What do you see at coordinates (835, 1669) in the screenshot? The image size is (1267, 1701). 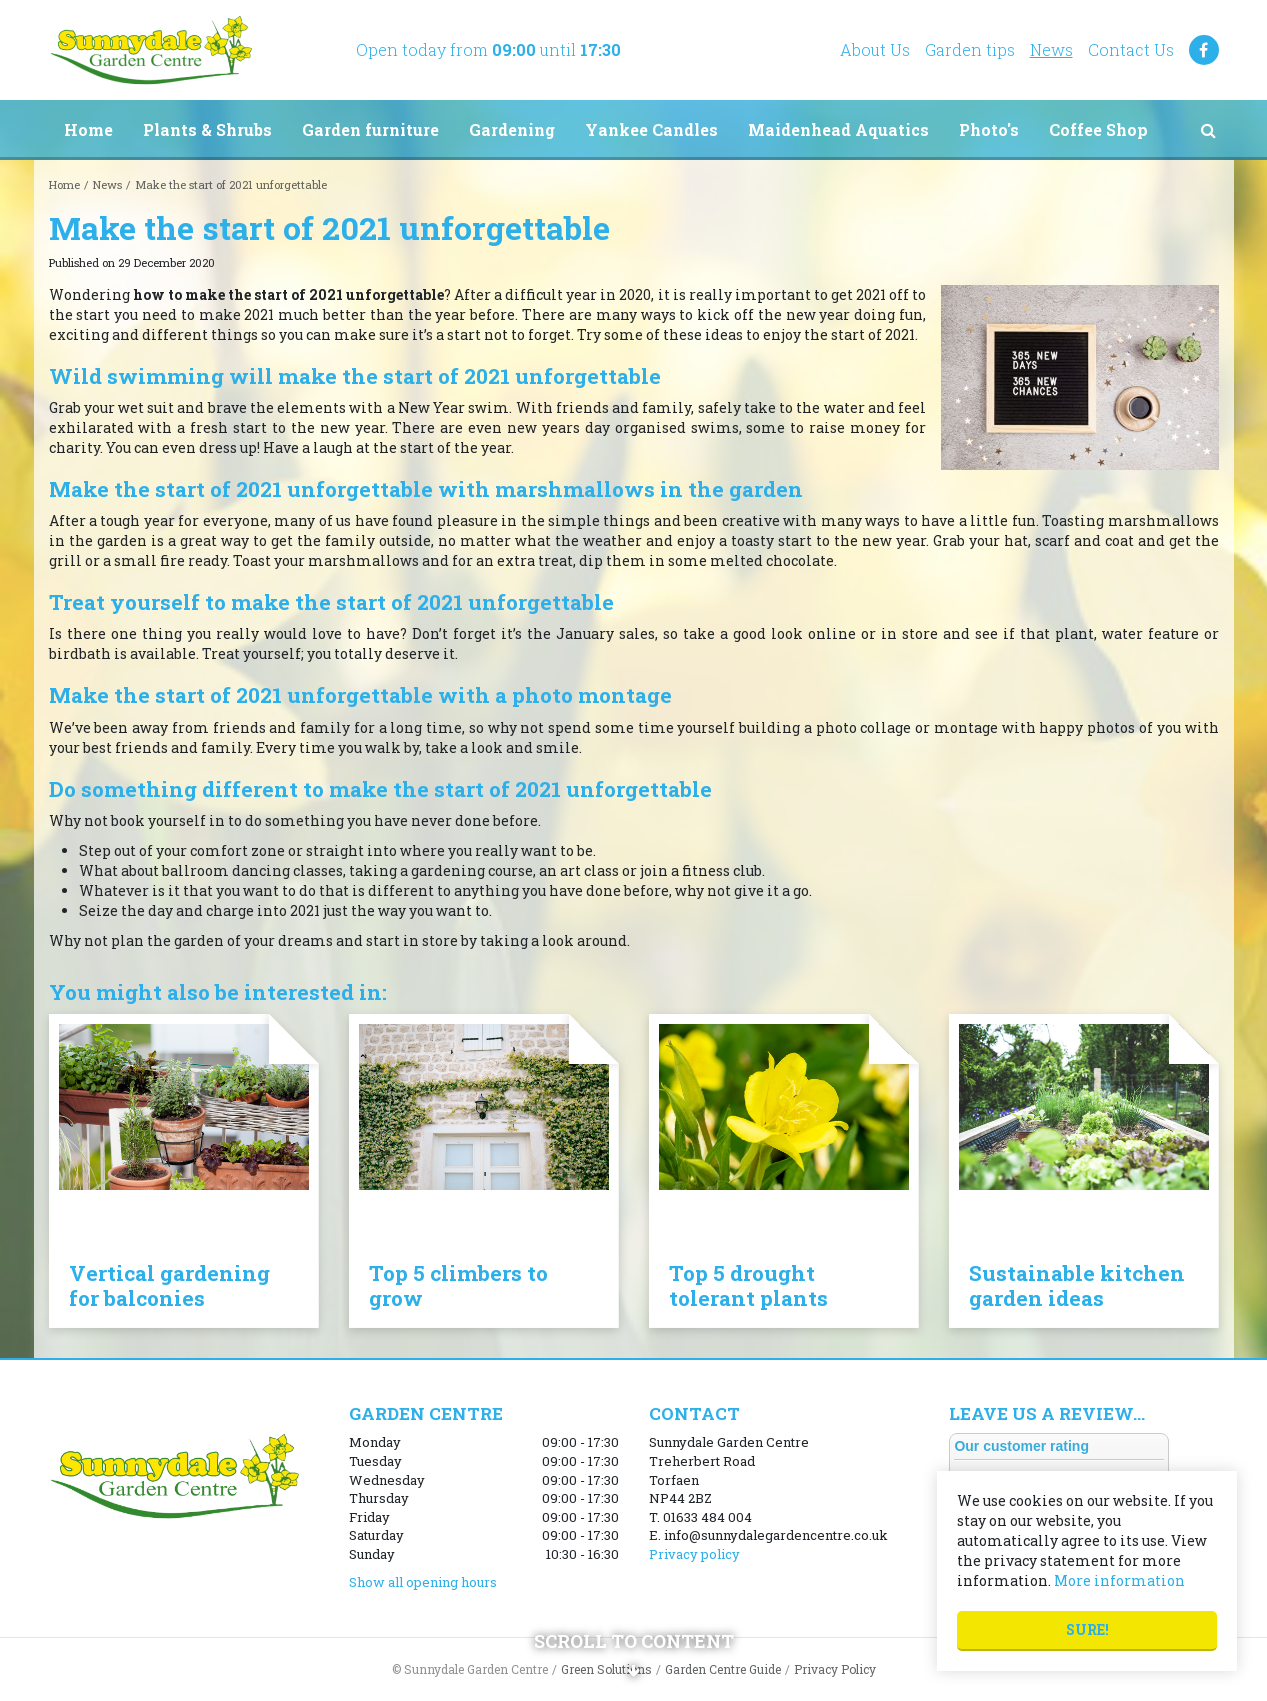 I see `Privacy Policy` at bounding box center [835, 1669].